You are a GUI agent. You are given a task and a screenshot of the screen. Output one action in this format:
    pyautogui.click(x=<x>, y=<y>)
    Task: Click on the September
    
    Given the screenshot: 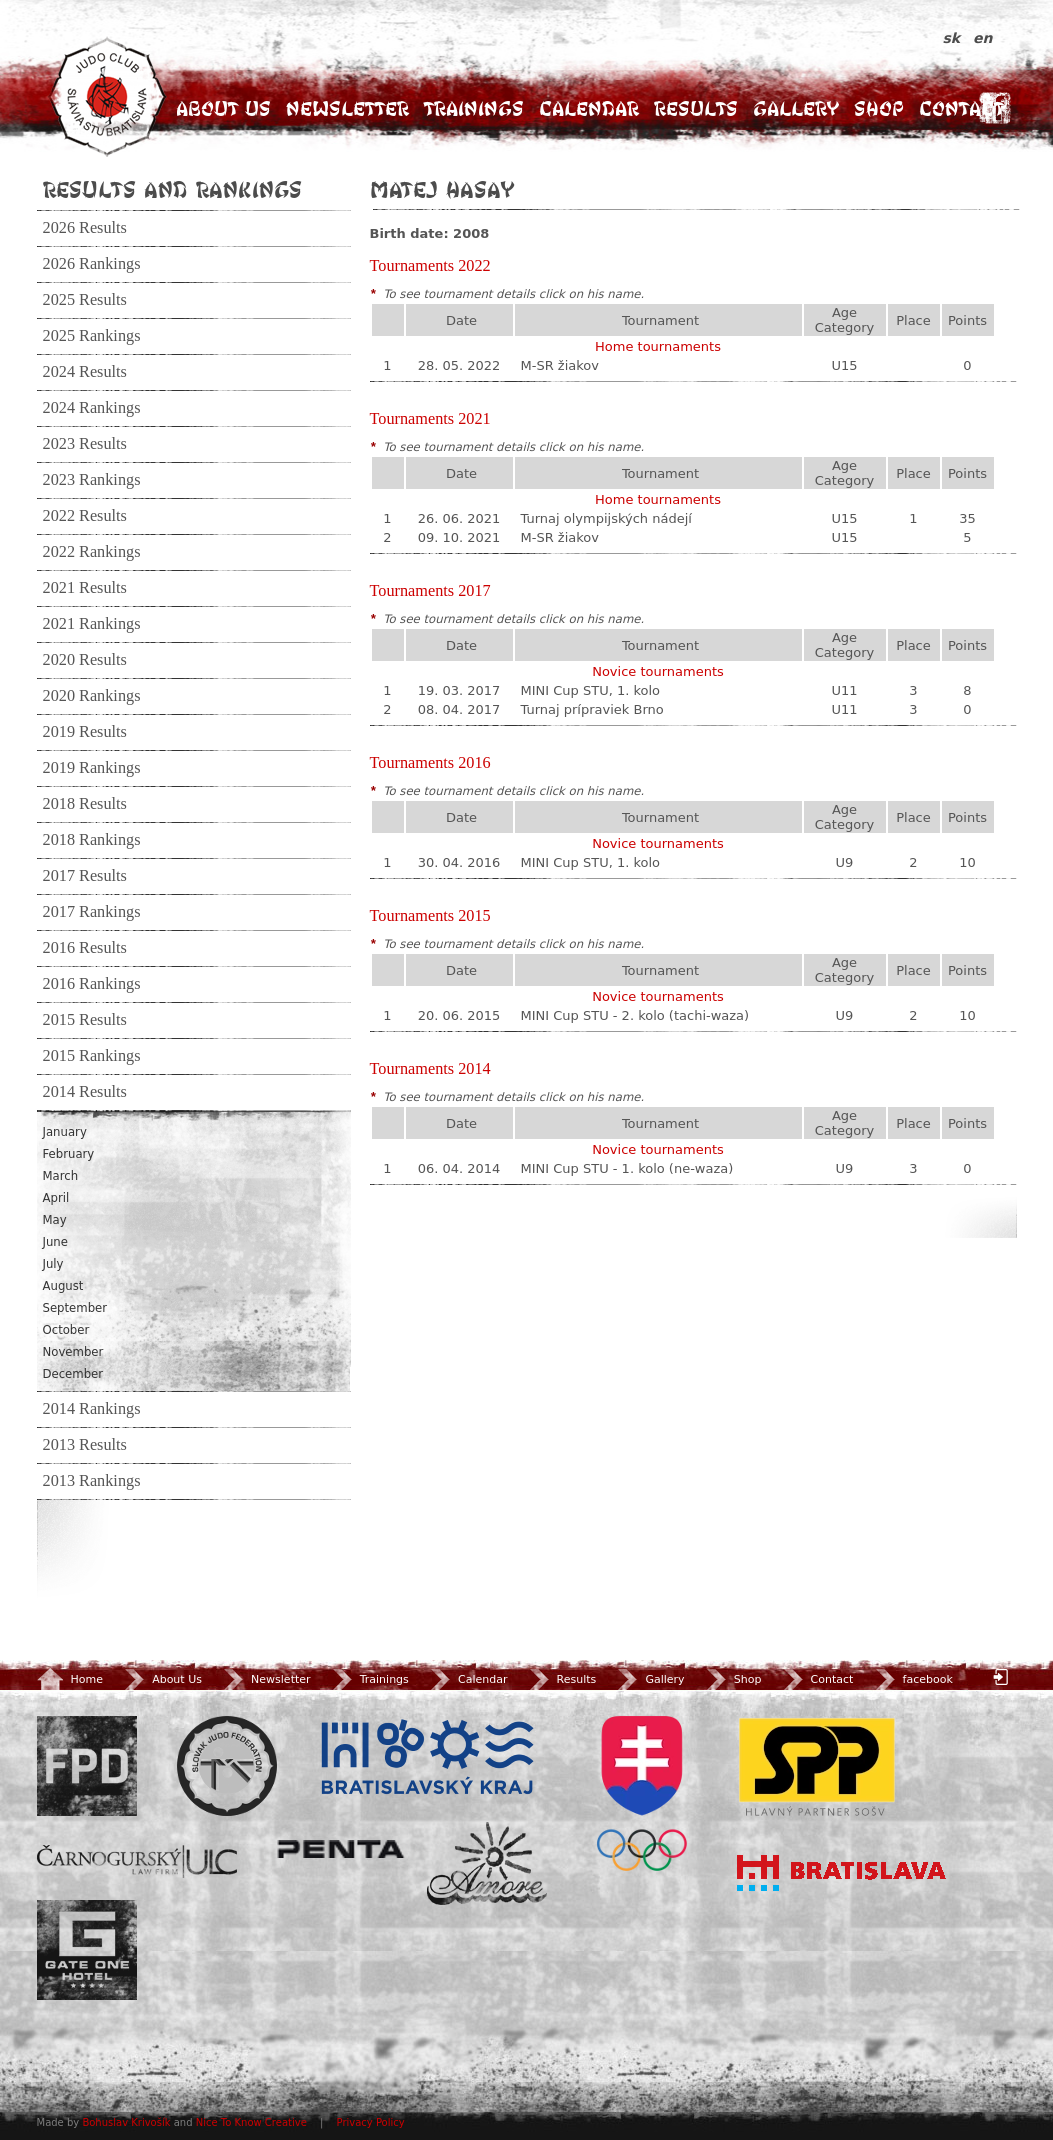 What is the action you would take?
    pyautogui.click(x=75, y=1308)
    